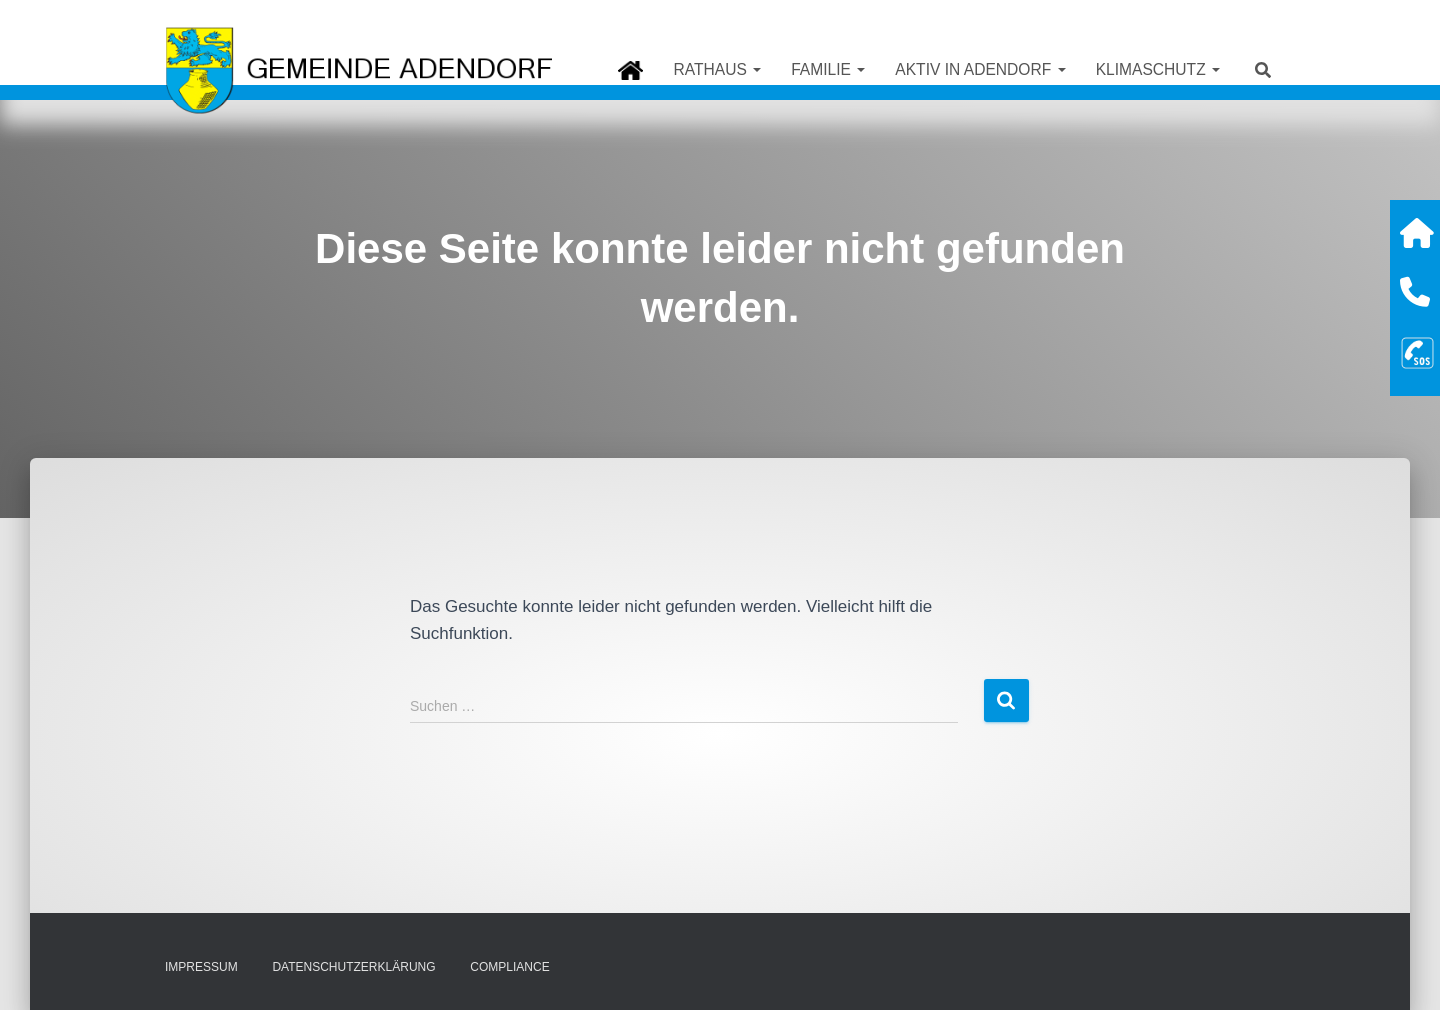  I want to click on Compliance, so click(509, 967).